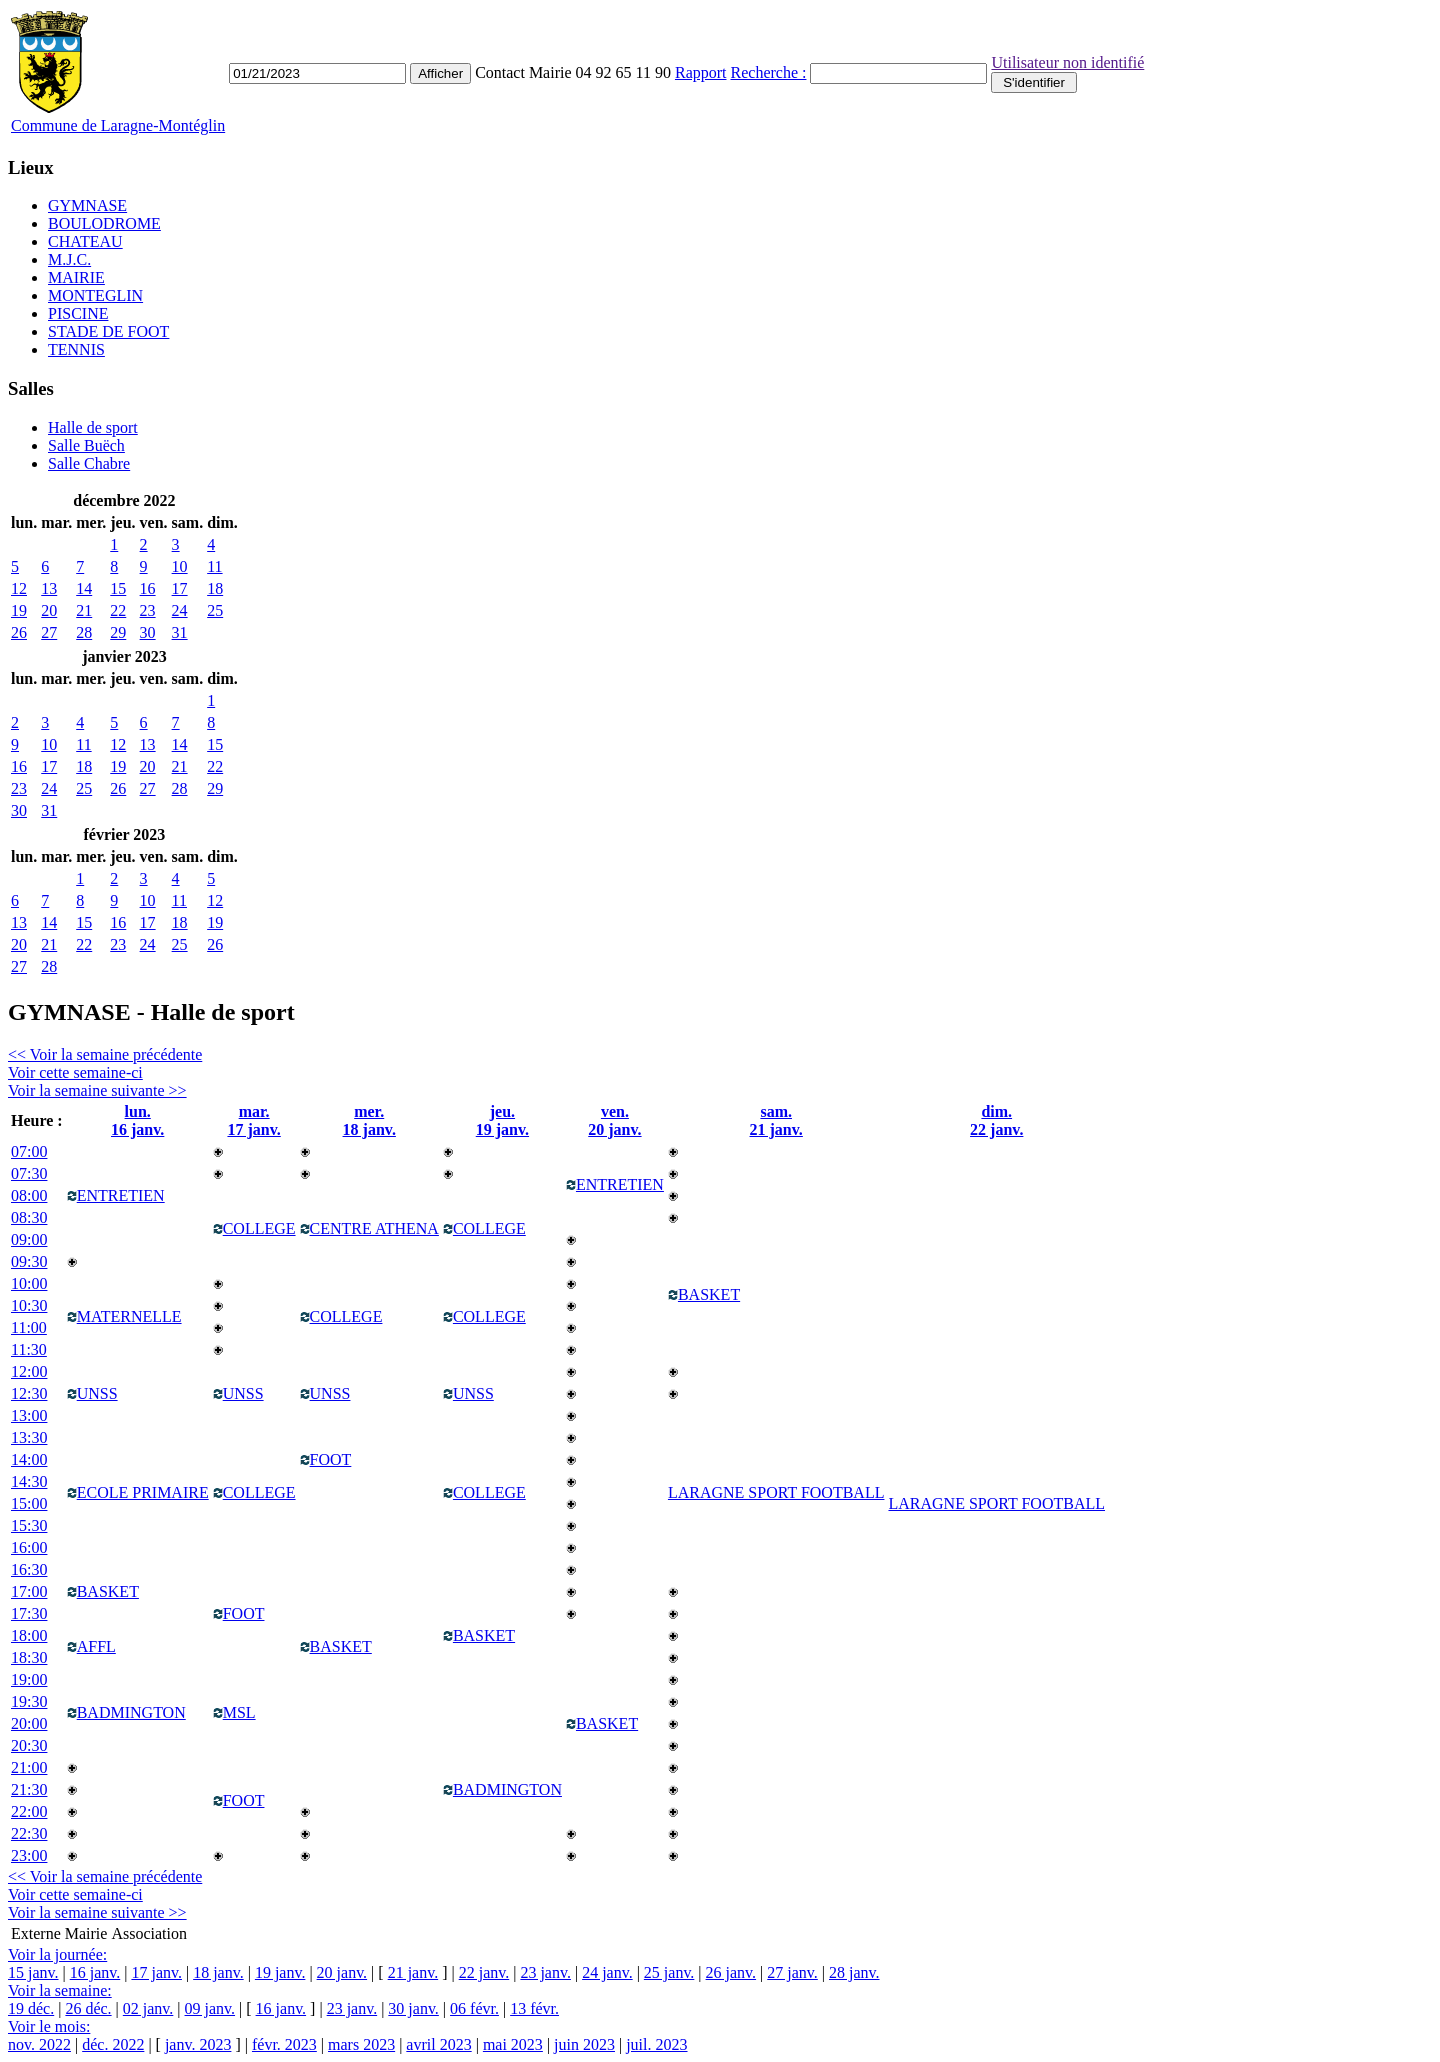 The height and width of the screenshot is (2062, 1440). I want to click on 11, so click(214, 566).